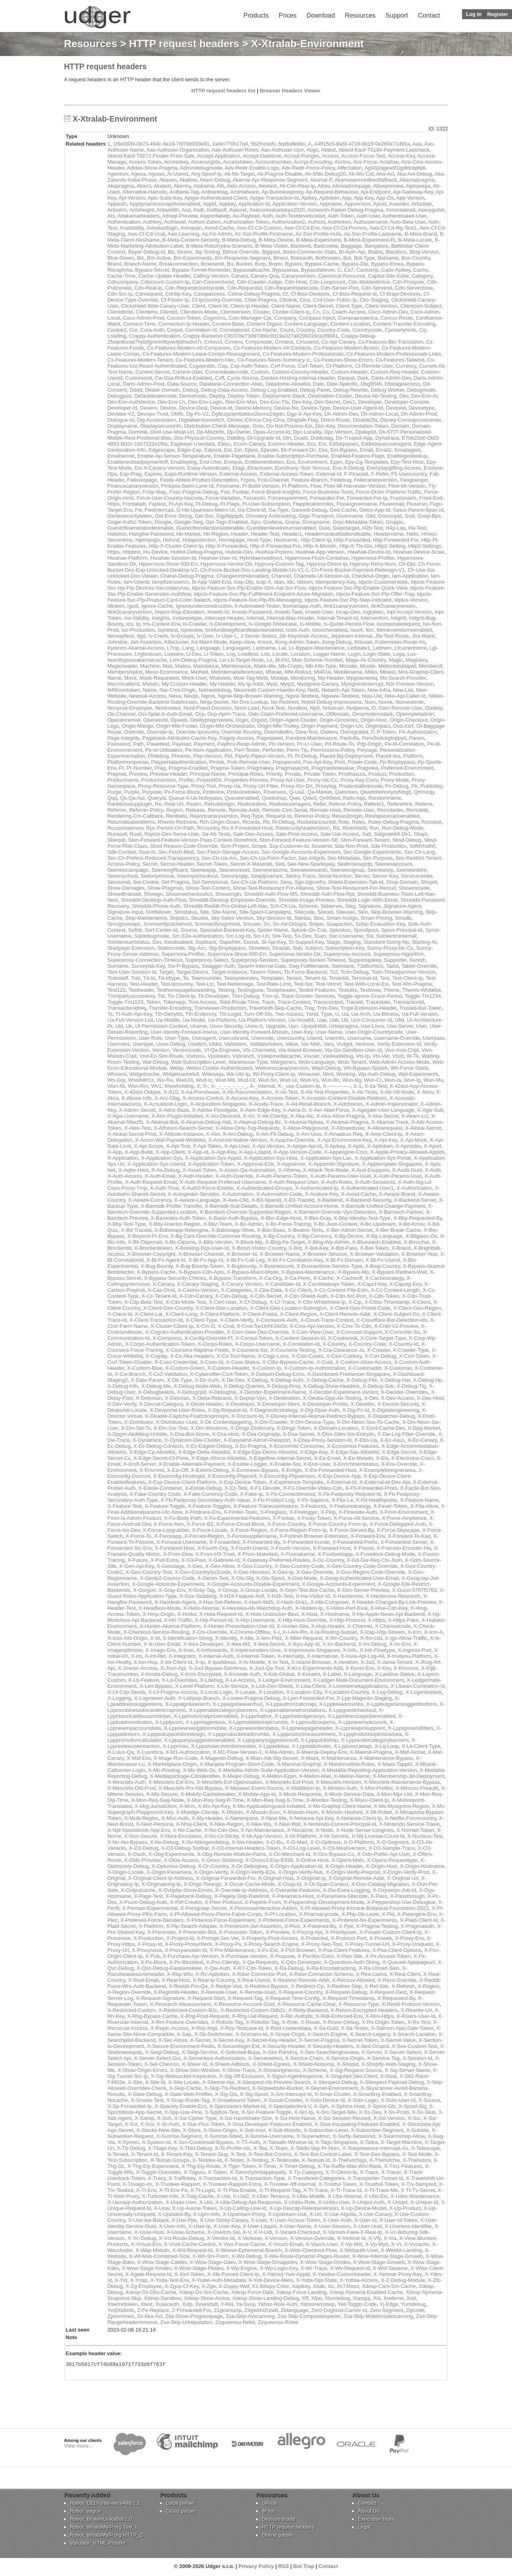  Describe the element at coordinates (402, 882) in the screenshot. I see `Shop-Domain` at that location.